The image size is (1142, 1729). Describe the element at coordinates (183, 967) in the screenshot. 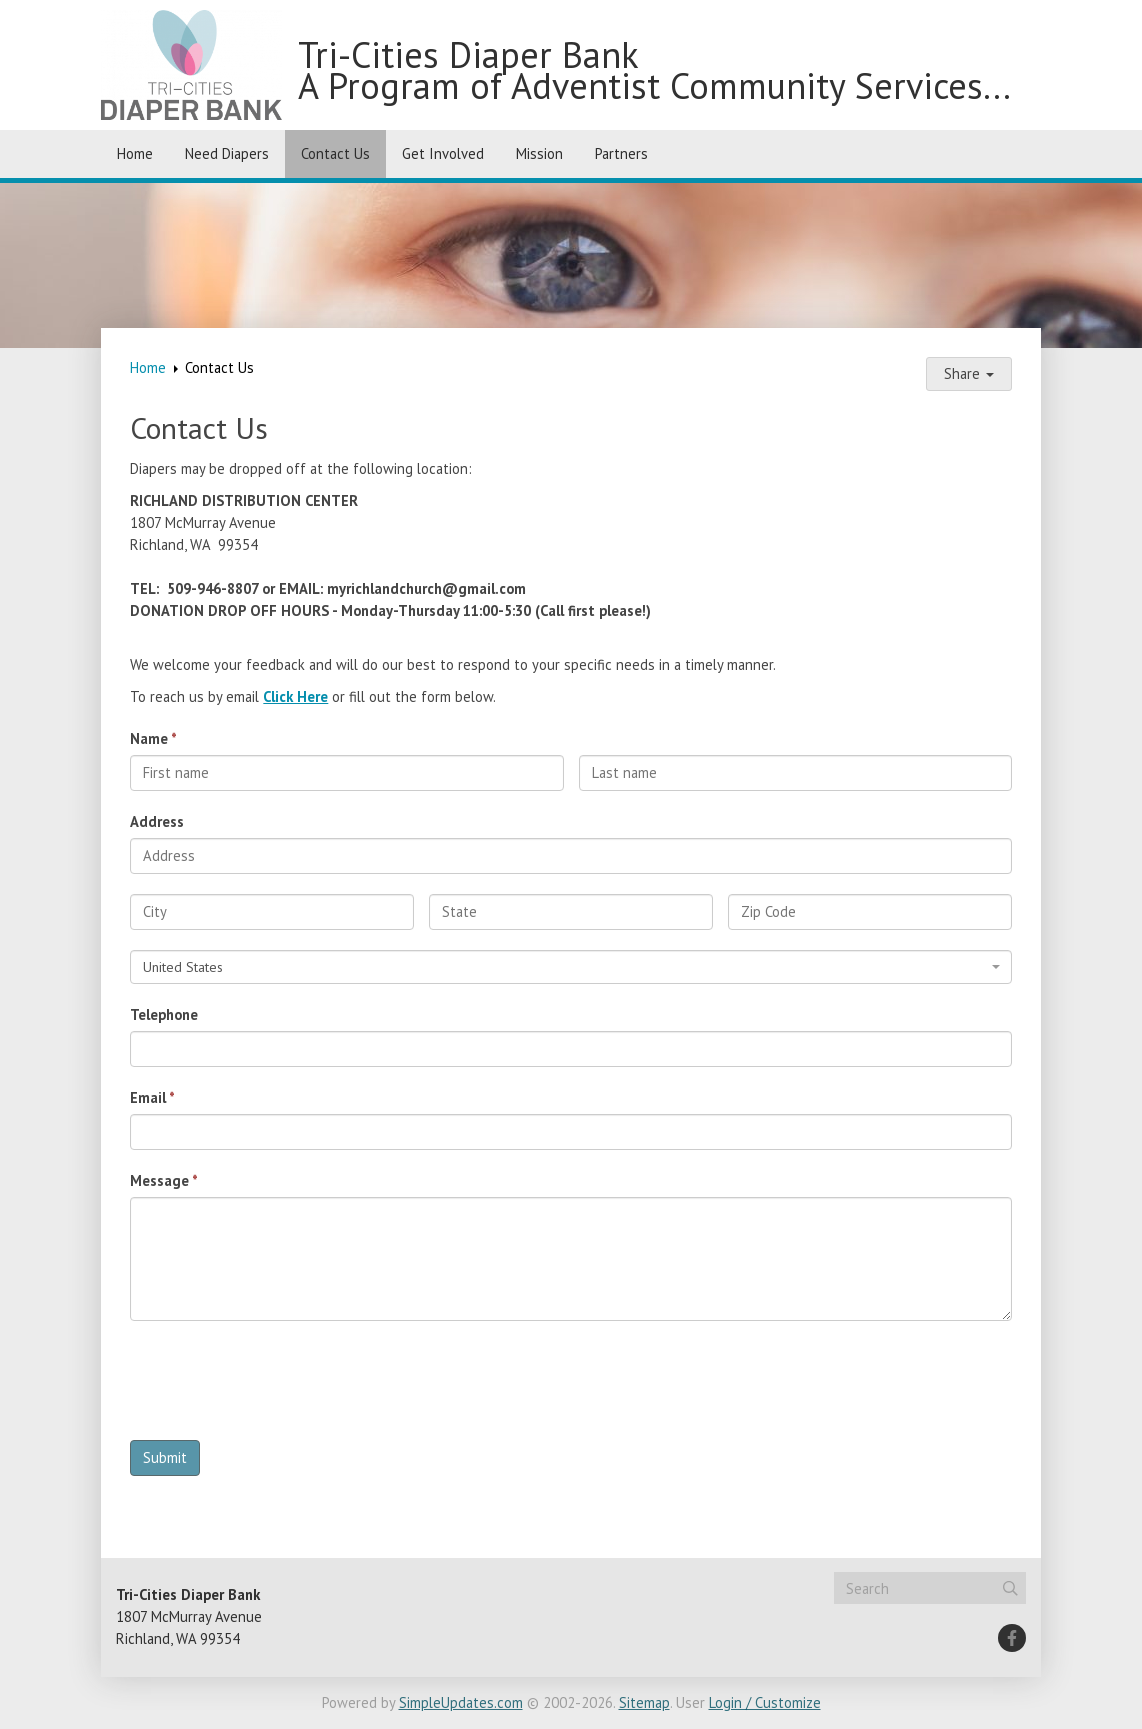

I see `United States [textbox]` at that location.